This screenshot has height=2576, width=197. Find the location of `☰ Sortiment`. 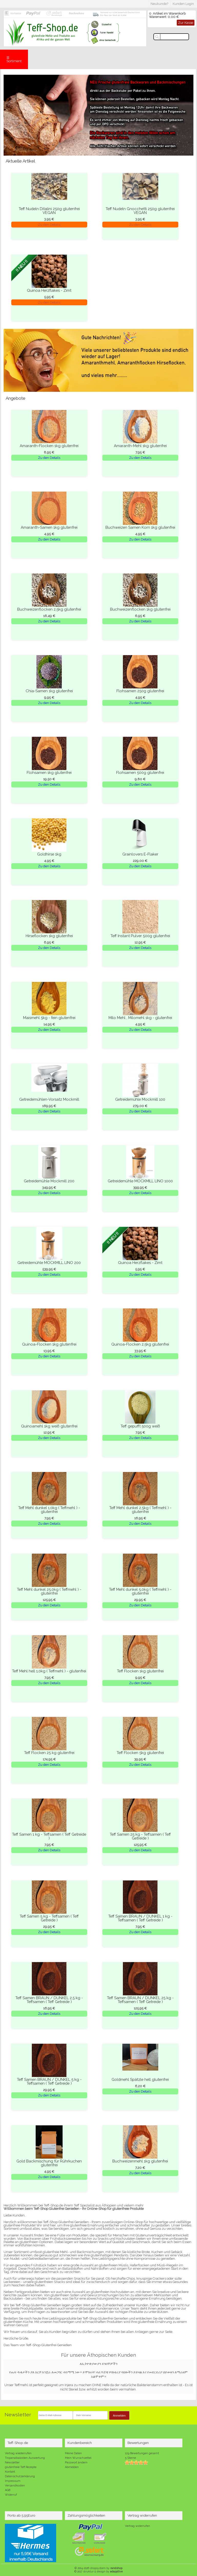

☰ Sortiment is located at coordinates (14, 59).